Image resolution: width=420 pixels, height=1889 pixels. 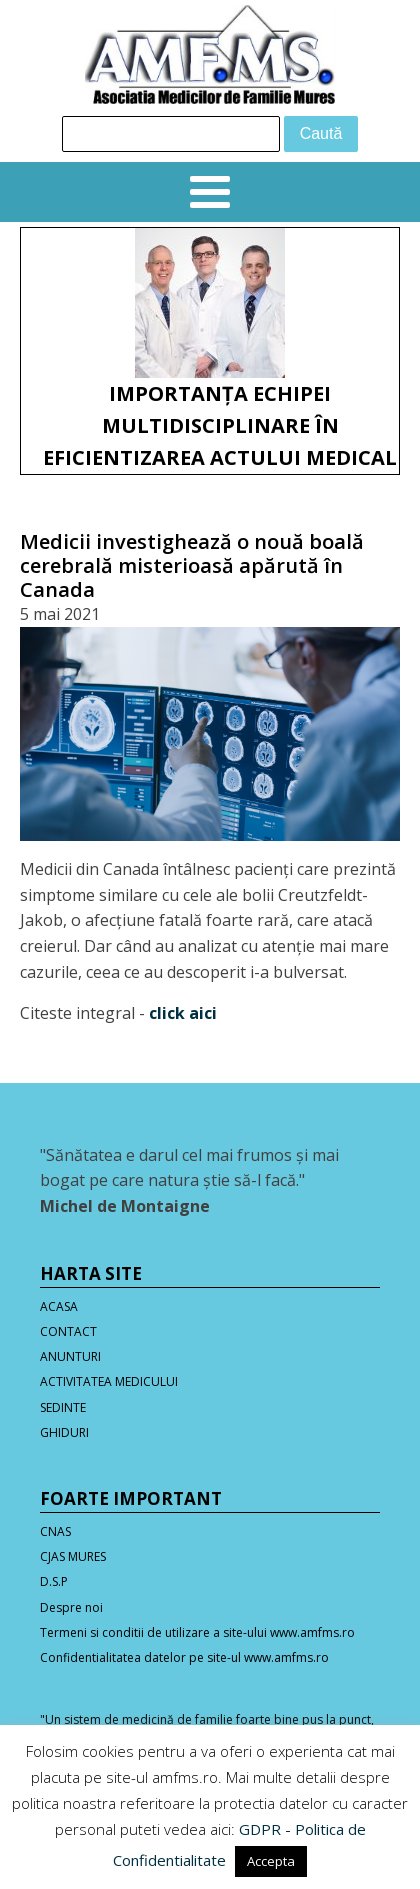 I want to click on Accepta [button], so click(x=271, y=1861).